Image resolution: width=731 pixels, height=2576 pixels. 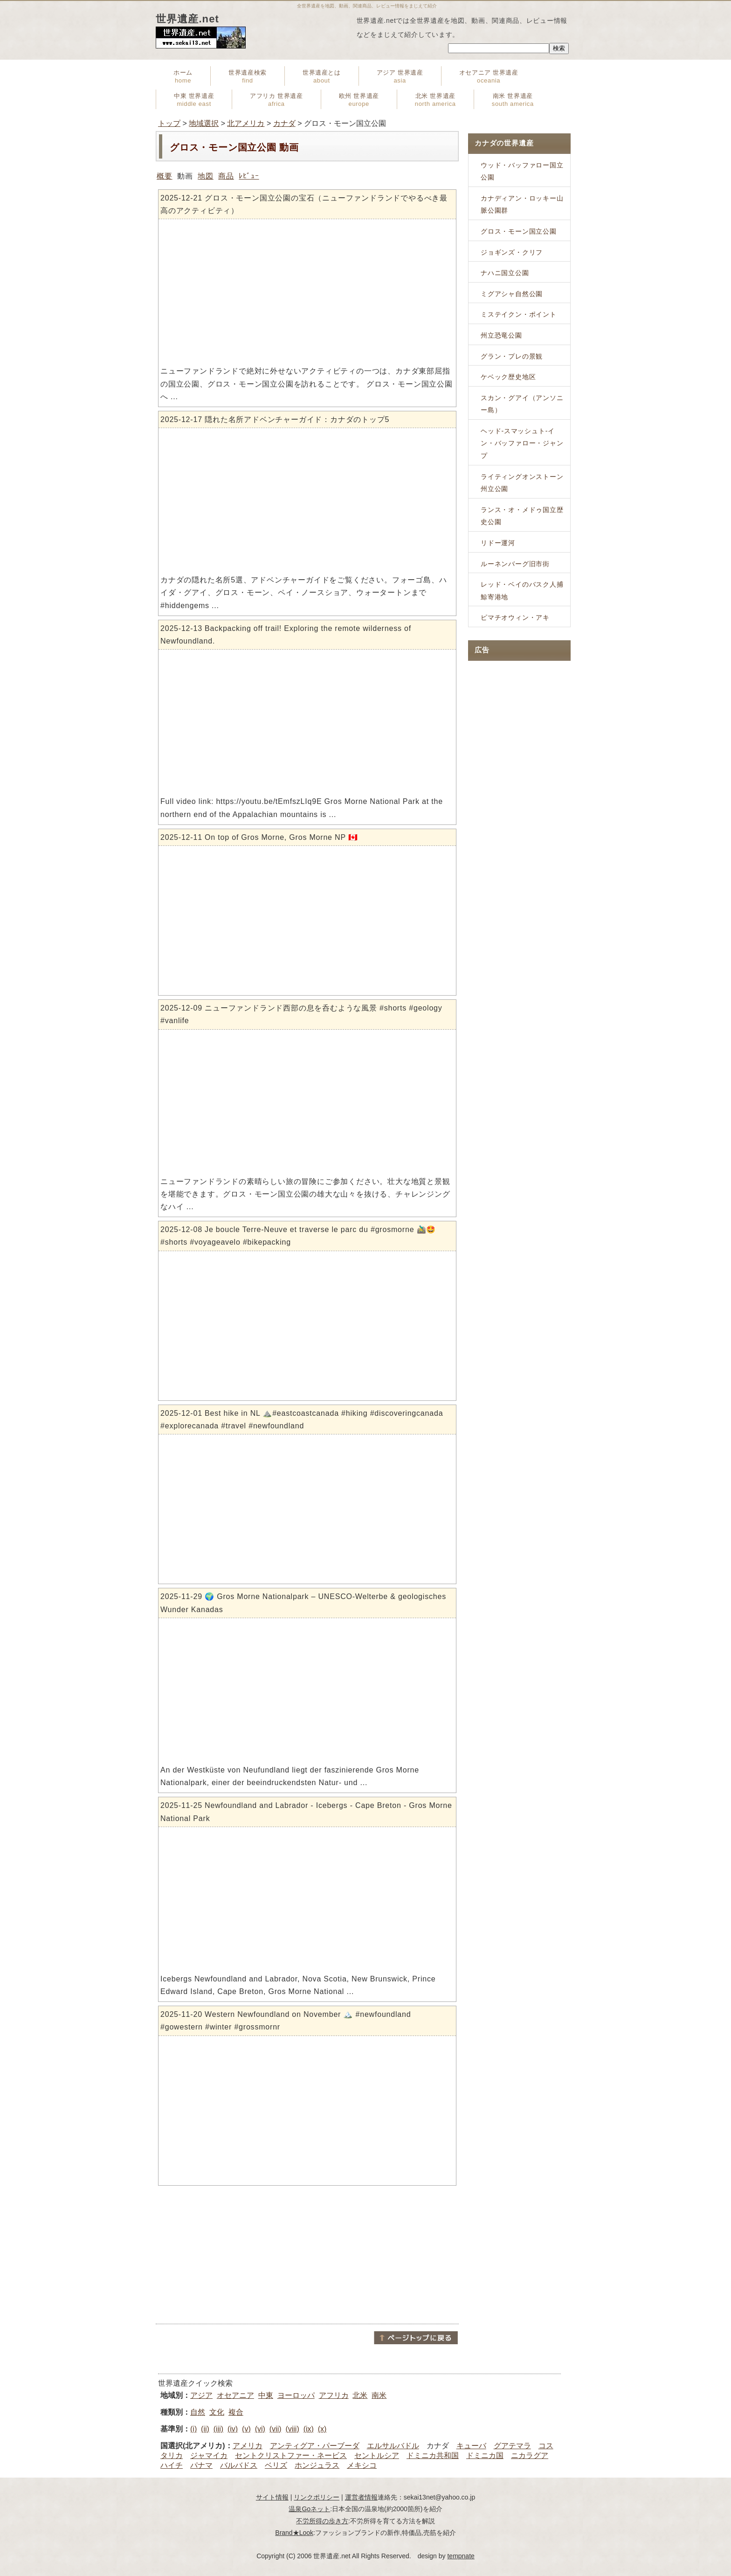 What do you see at coordinates (206, 176) in the screenshot?
I see `地図` at bounding box center [206, 176].